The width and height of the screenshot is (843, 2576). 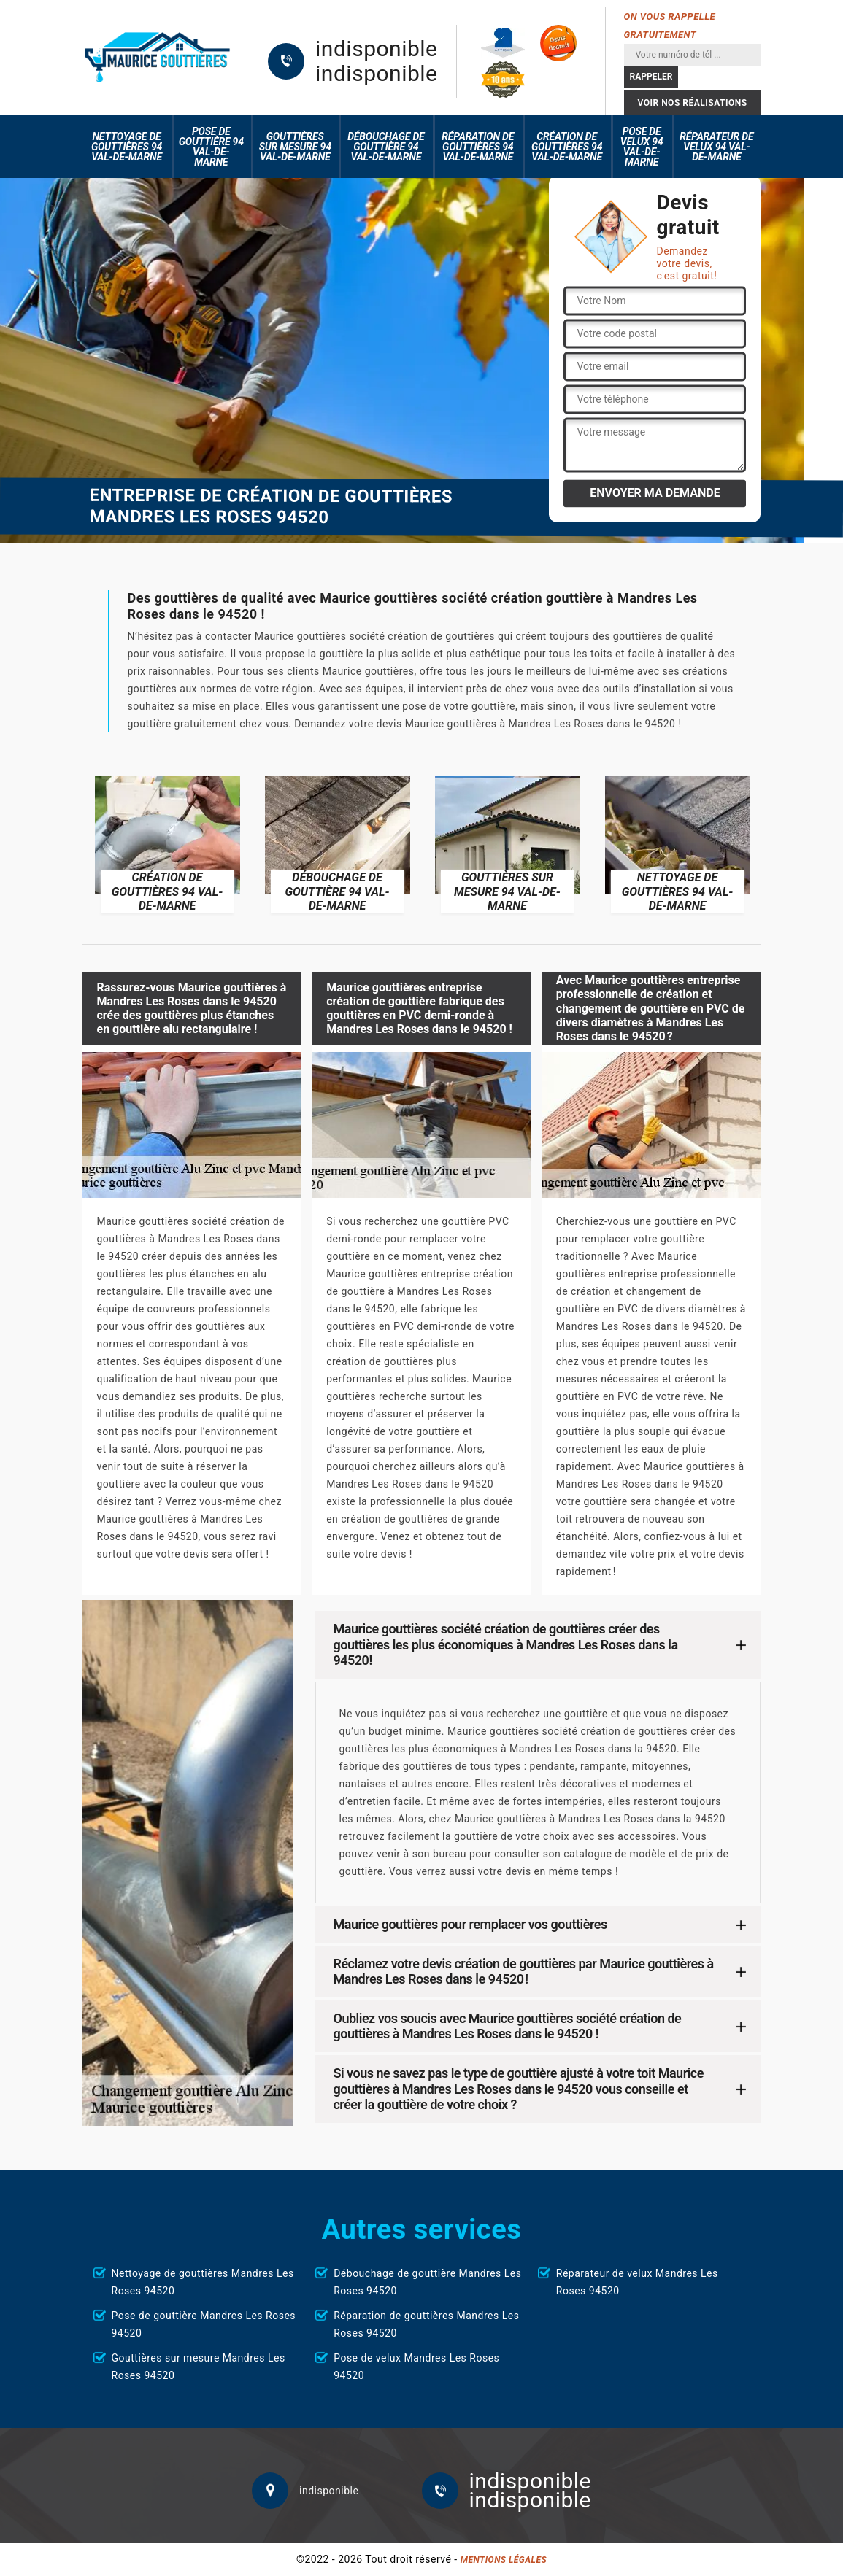 What do you see at coordinates (637, 2282) in the screenshot?
I see `Réparateur de velux Mandres Les Roses 94520` at bounding box center [637, 2282].